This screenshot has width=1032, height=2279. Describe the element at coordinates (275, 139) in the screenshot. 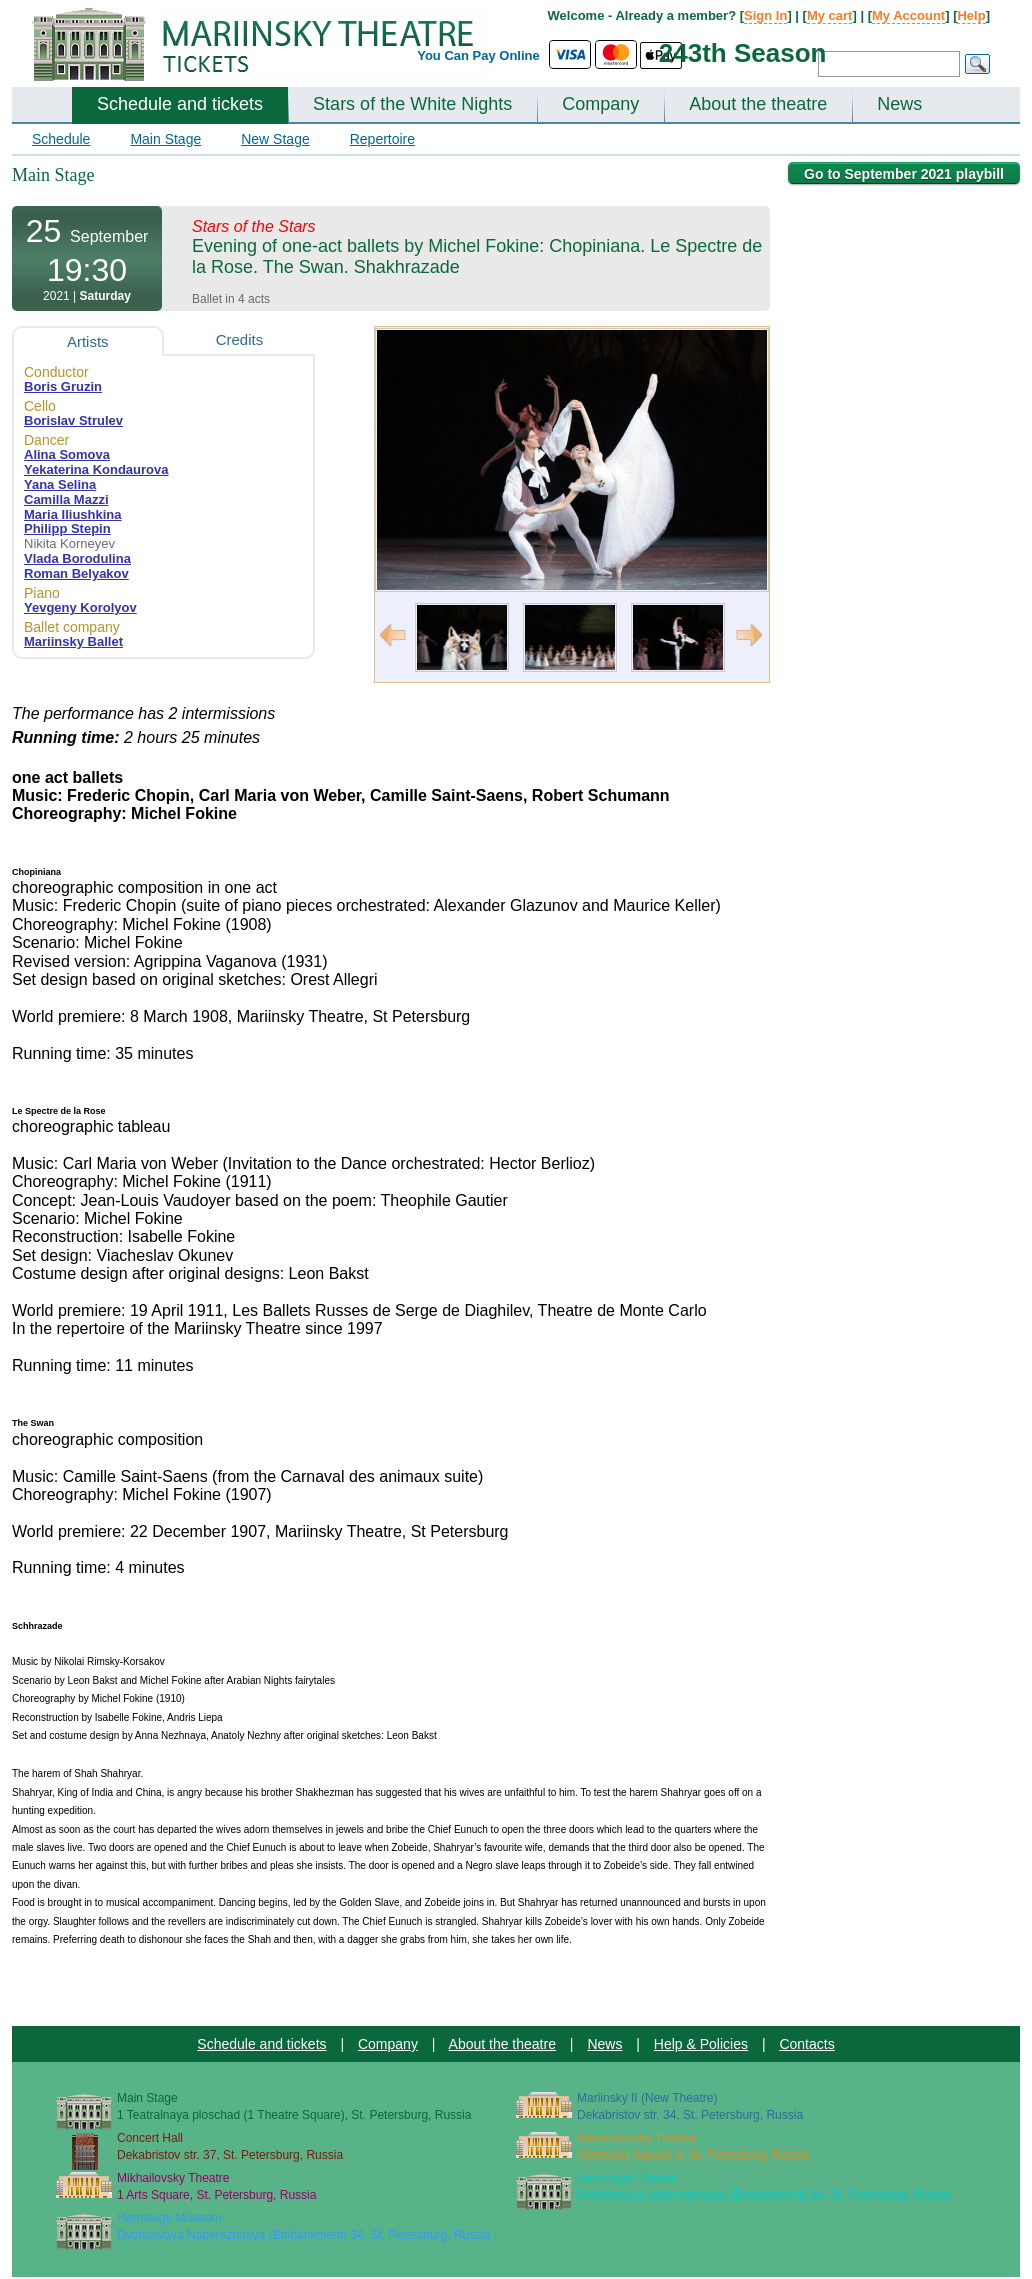

I see `New Stage` at that location.